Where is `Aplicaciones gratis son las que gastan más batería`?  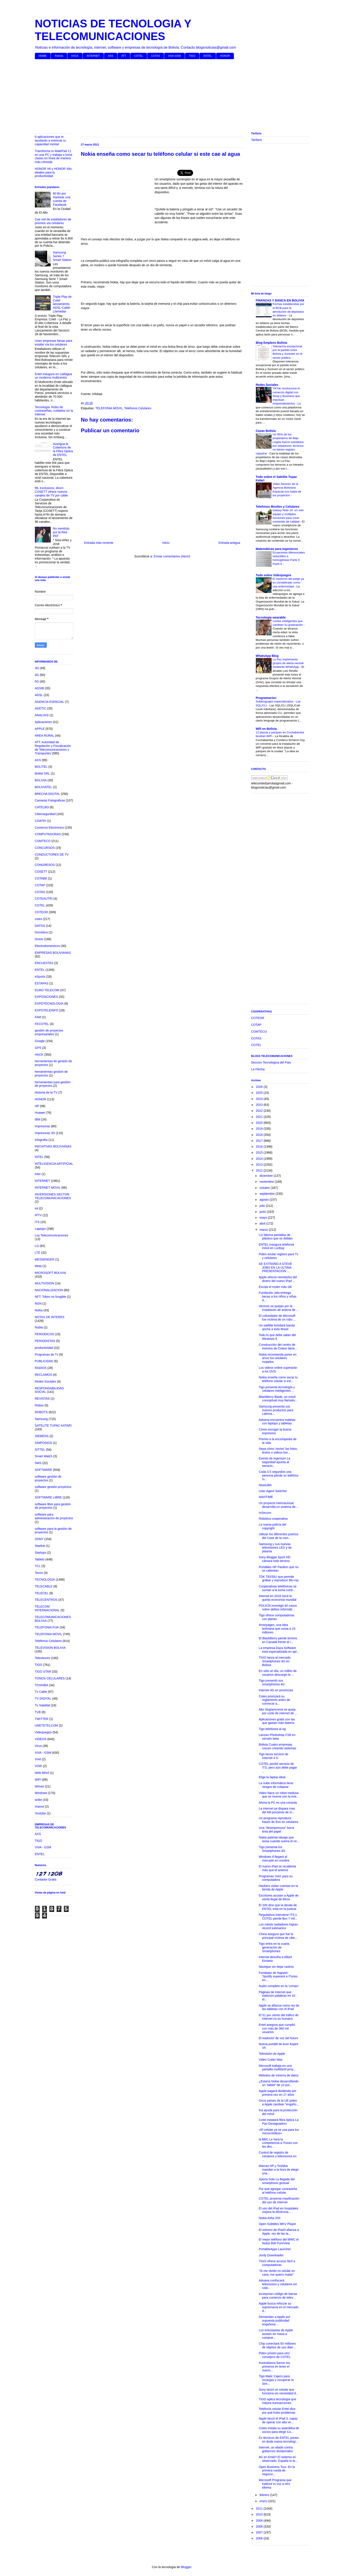
Aplicaciones gratis son las que gastan más batería is located at coordinates (277, 1721).